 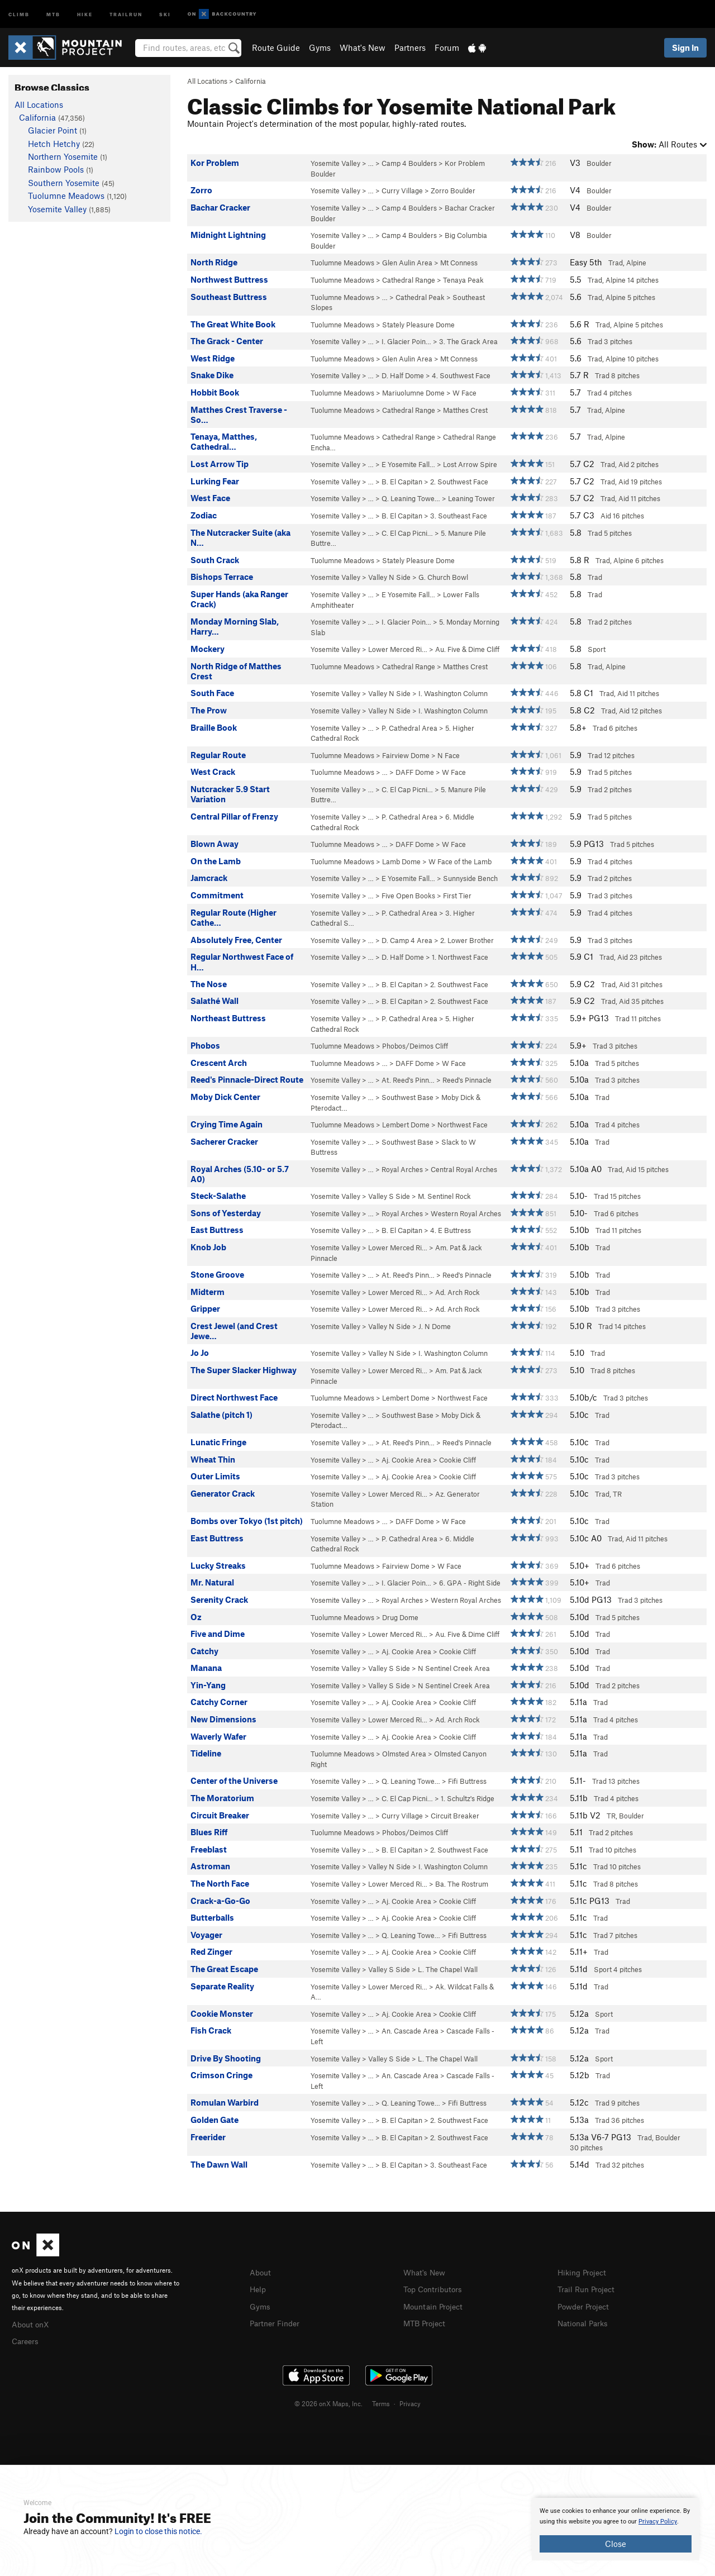 I want to click on Trailrun, so click(x=125, y=13).